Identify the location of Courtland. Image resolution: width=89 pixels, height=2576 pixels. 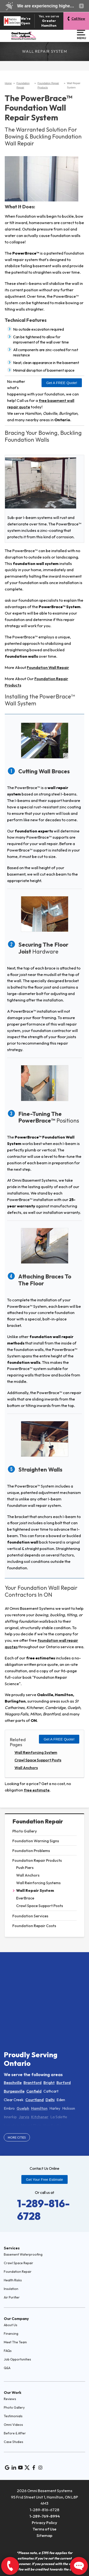
(34, 2099).